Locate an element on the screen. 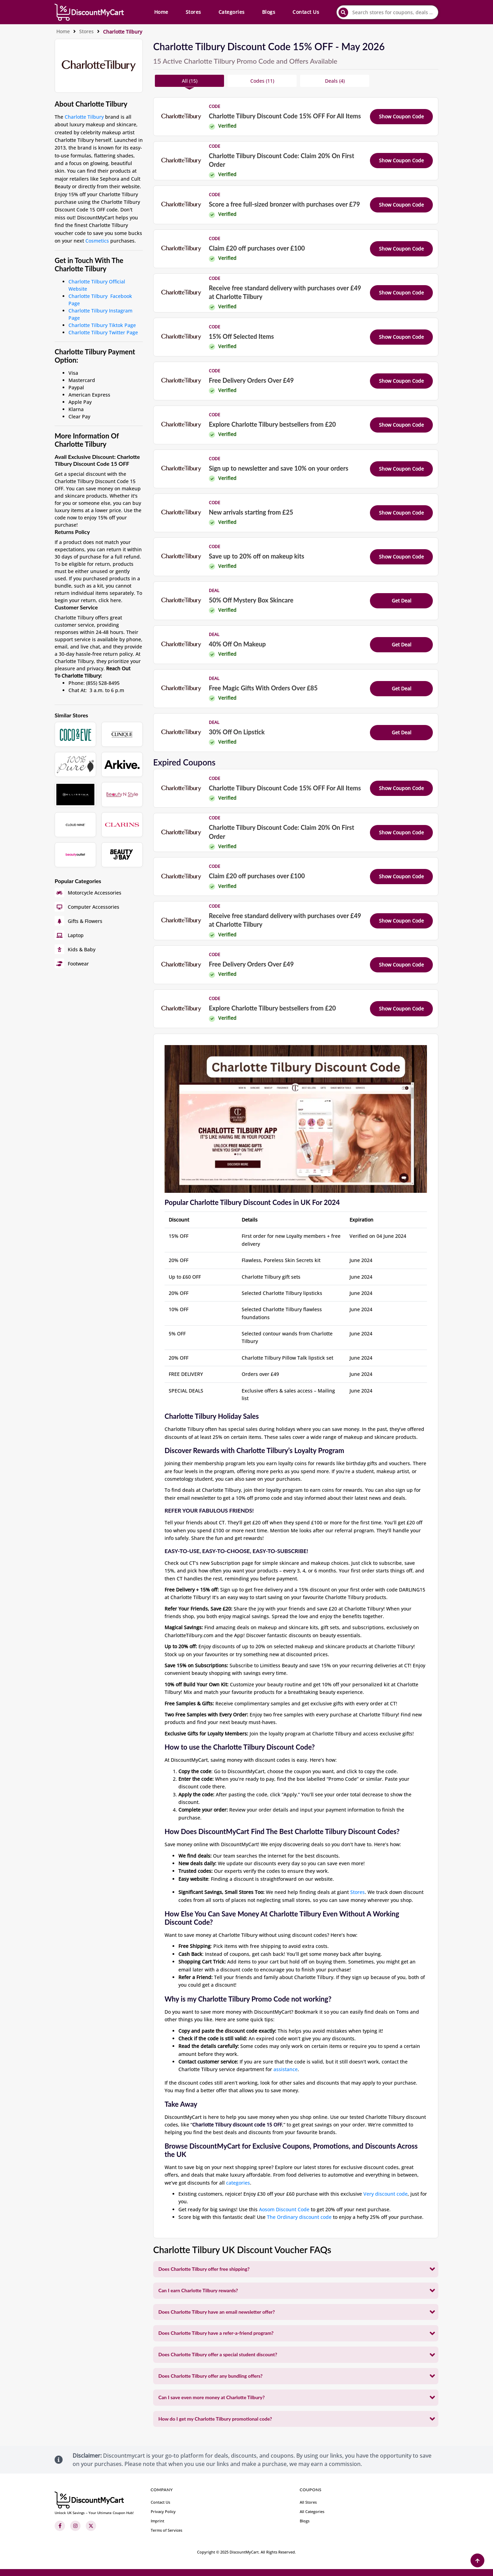 This screenshot has width=493, height=2576. Home is located at coordinates (161, 12).